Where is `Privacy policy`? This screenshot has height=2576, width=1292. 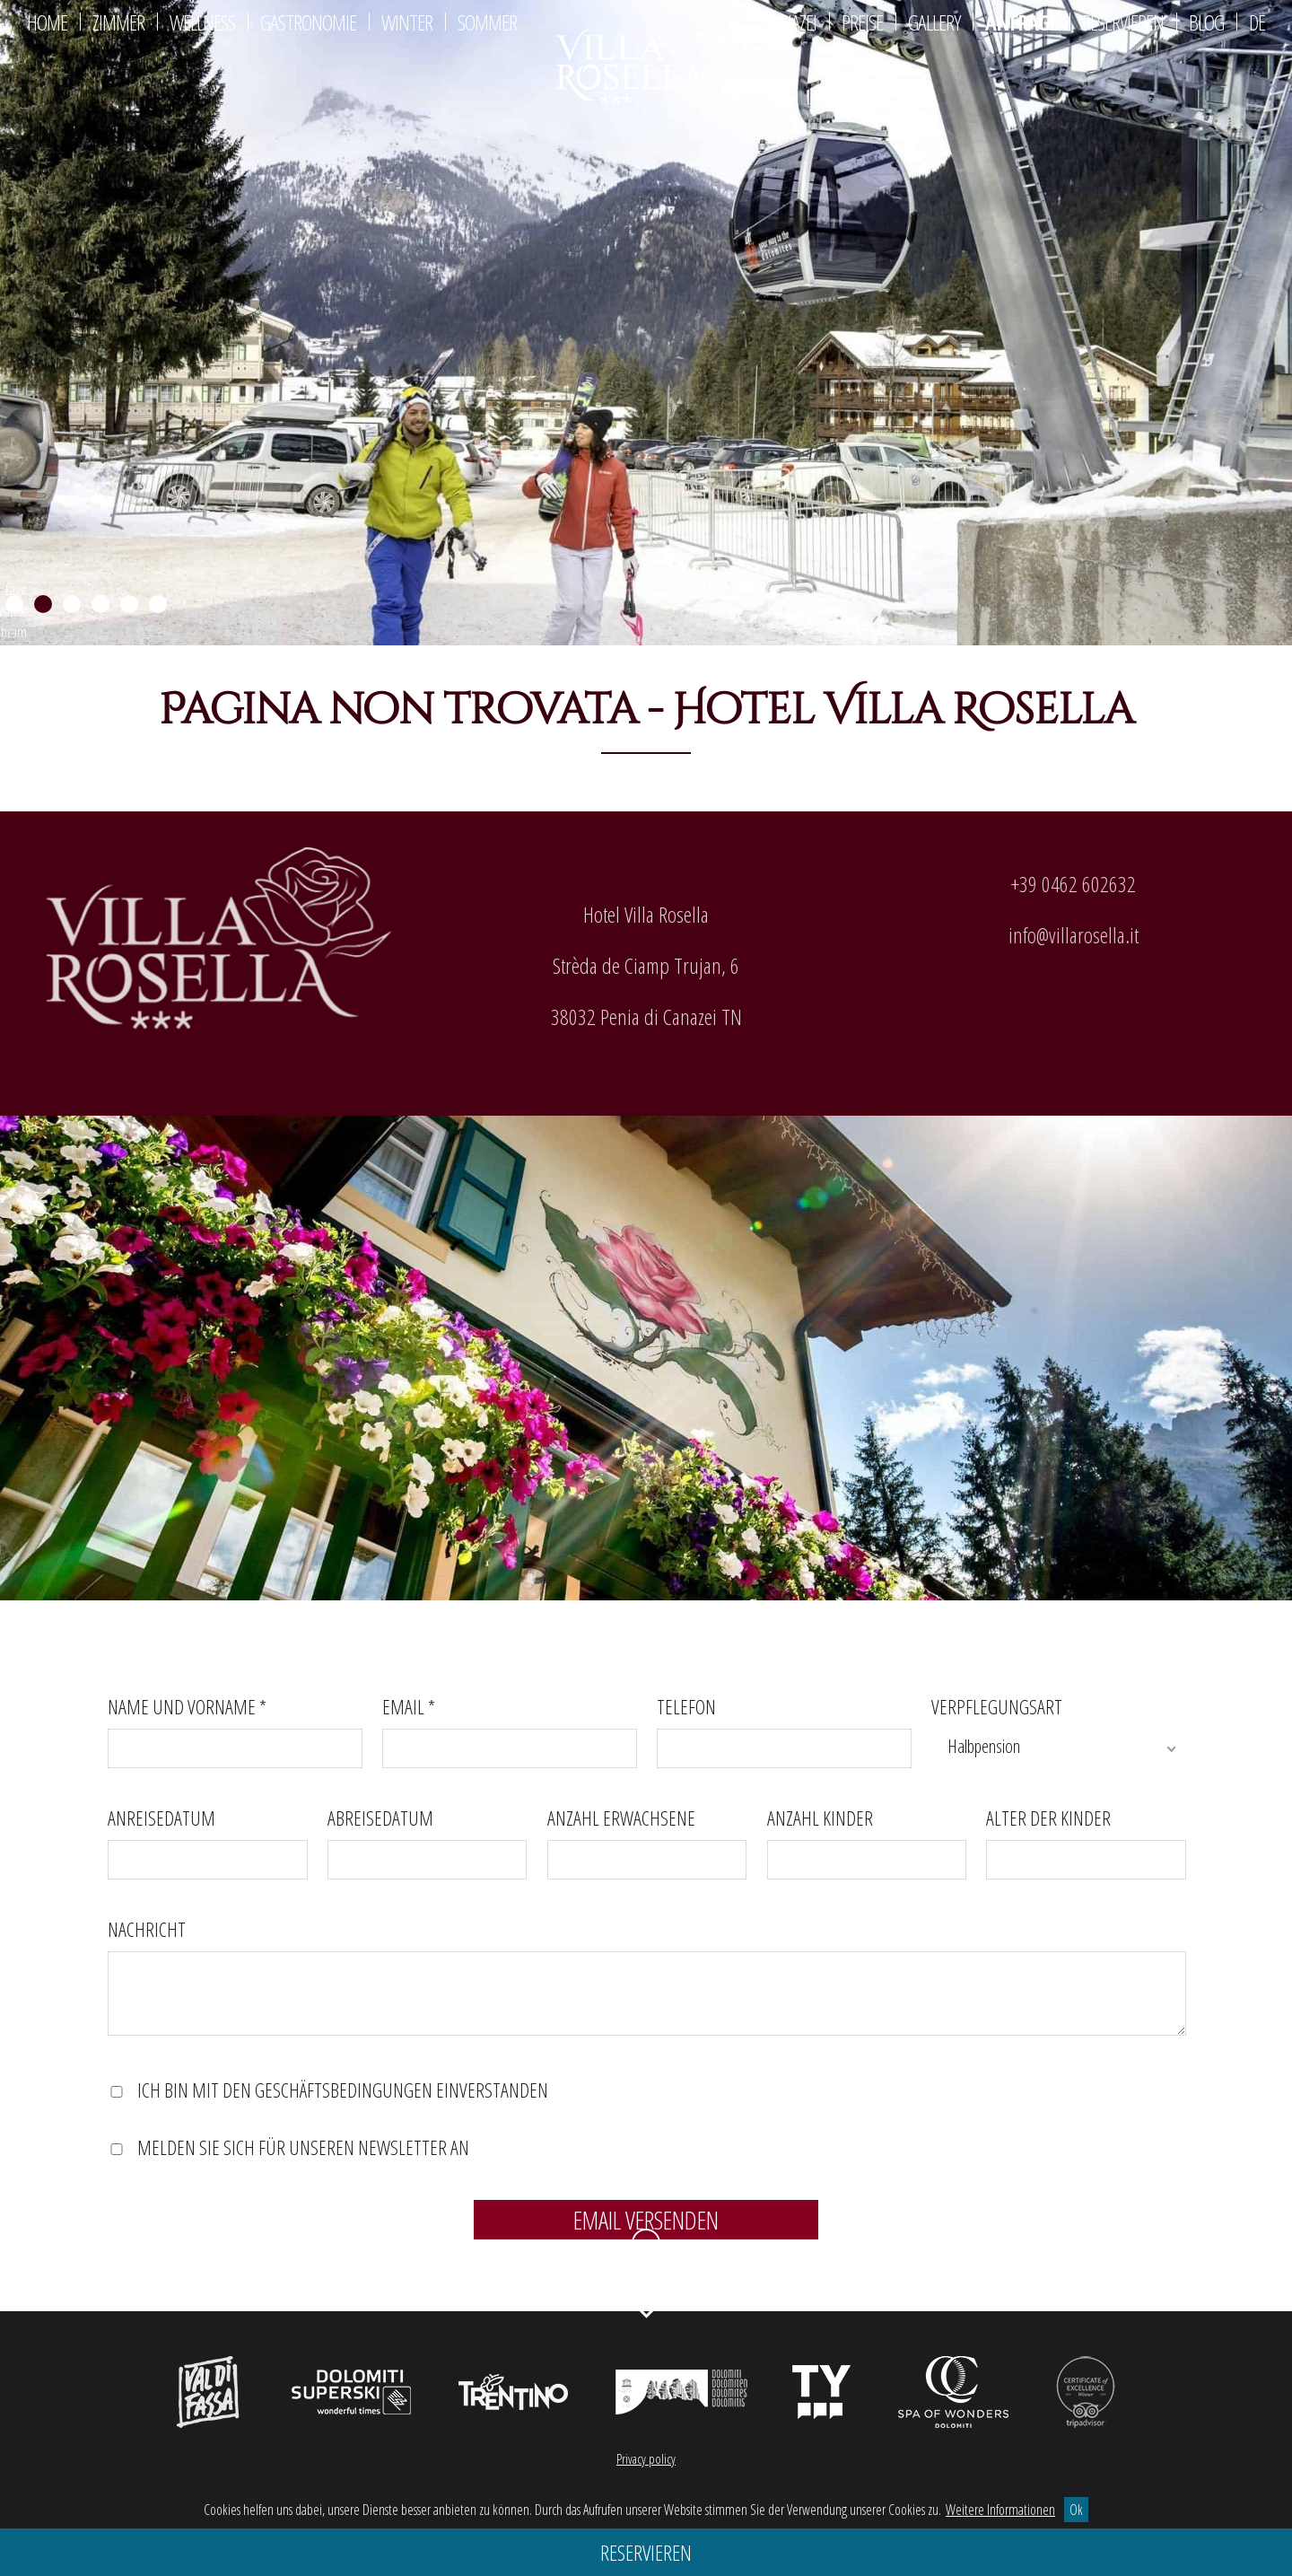 Privacy policy is located at coordinates (646, 2459).